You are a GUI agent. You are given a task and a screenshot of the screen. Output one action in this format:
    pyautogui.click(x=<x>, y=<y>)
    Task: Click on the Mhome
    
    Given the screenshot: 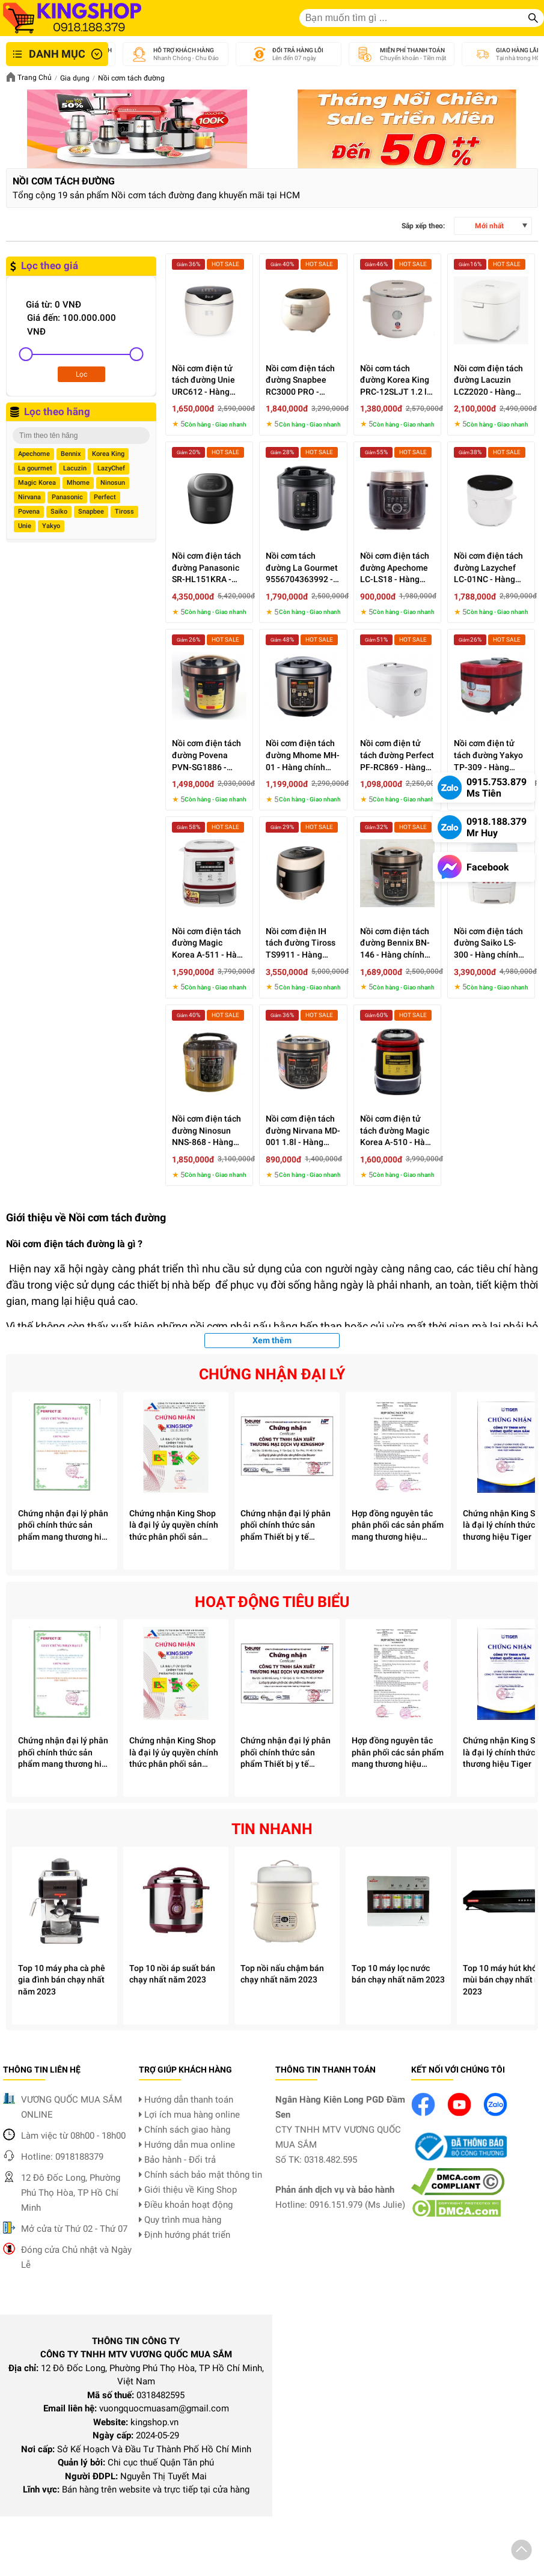 What is the action you would take?
    pyautogui.click(x=78, y=483)
    